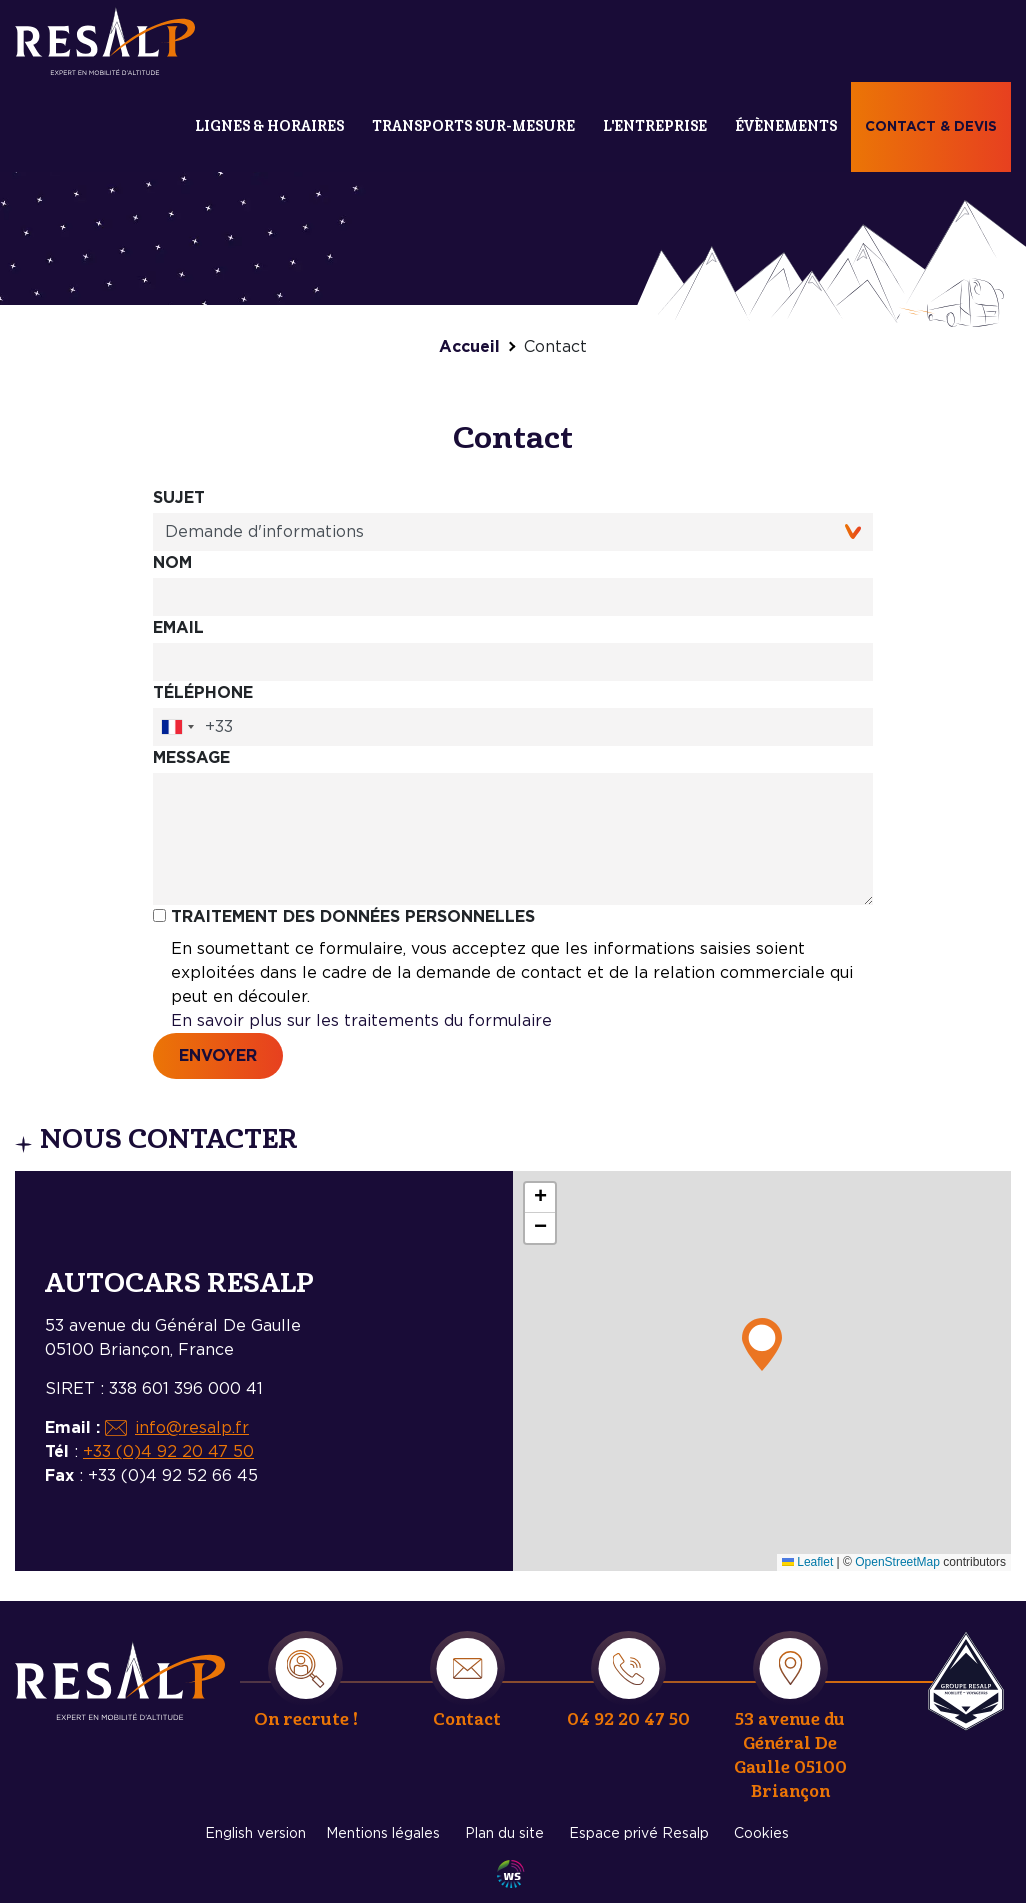 The height and width of the screenshot is (1903, 1026). What do you see at coordinates (269, 126) in the screenshot?
I see `Lignes & Horaires` at bounding box center [269, 126].